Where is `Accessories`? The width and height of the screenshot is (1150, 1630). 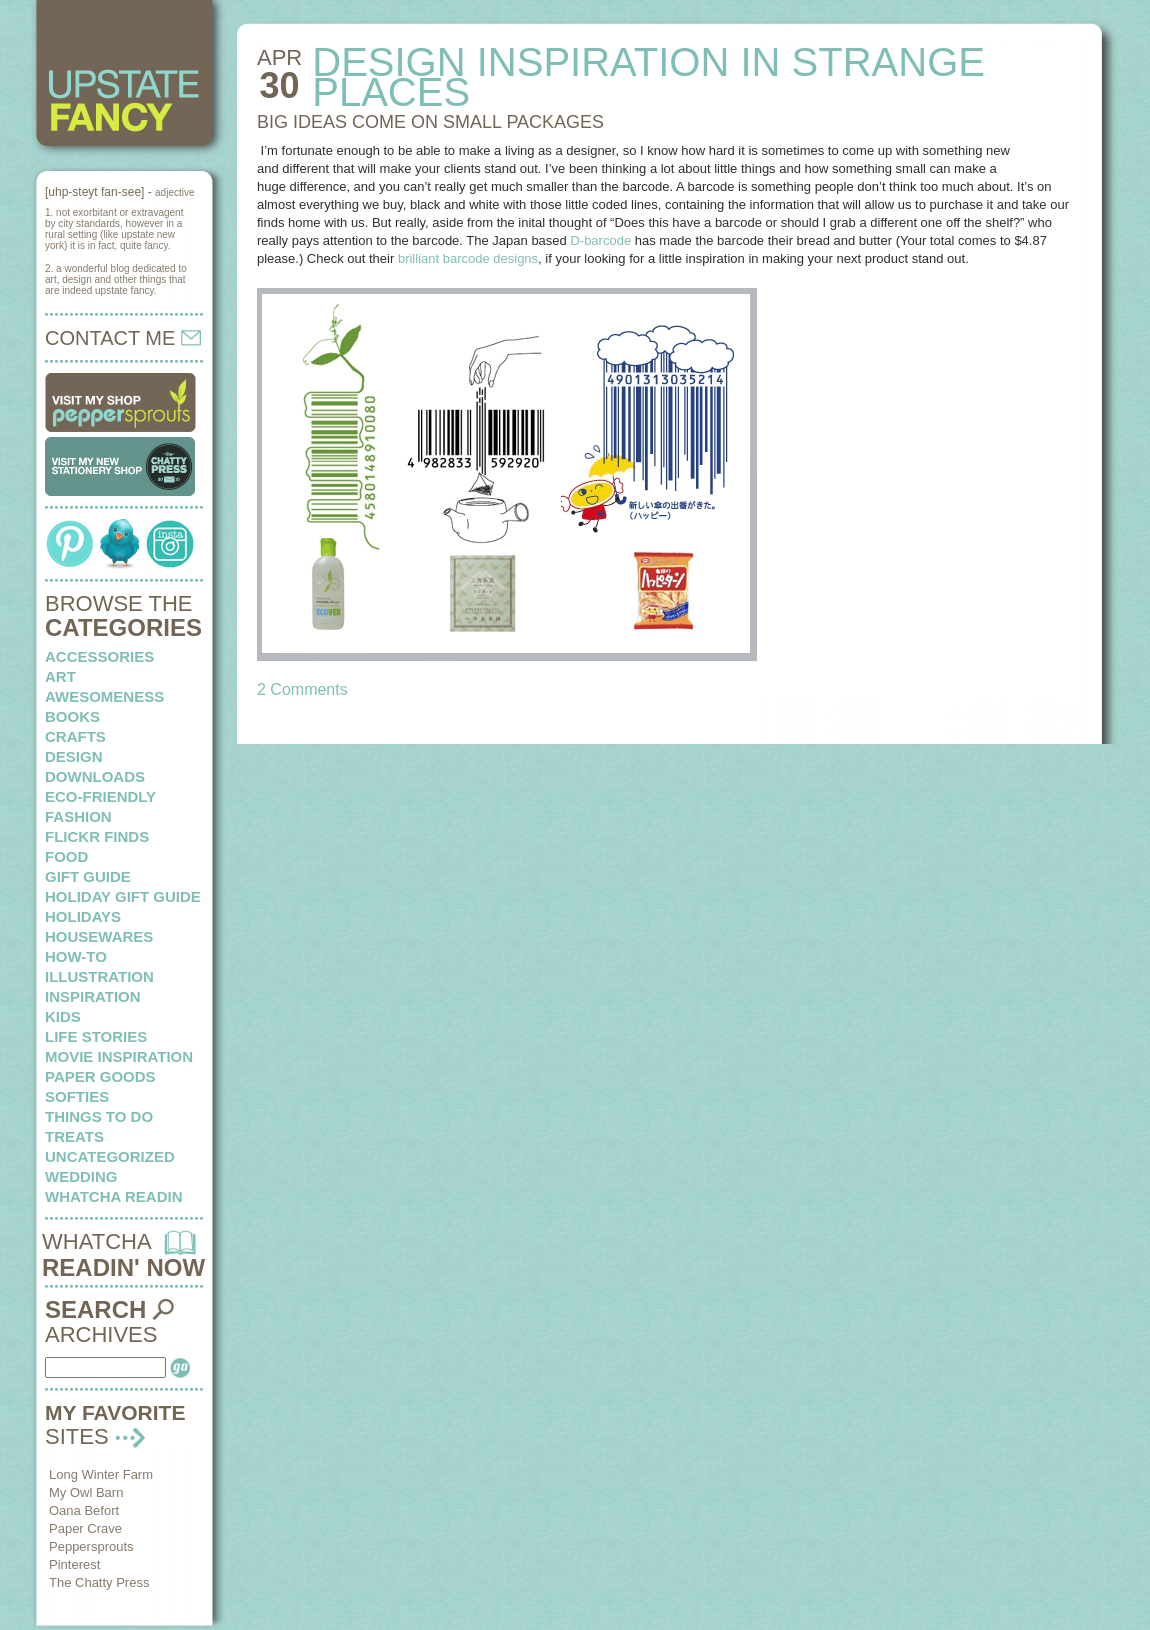
Accessories is located at coordinates (99, 656).